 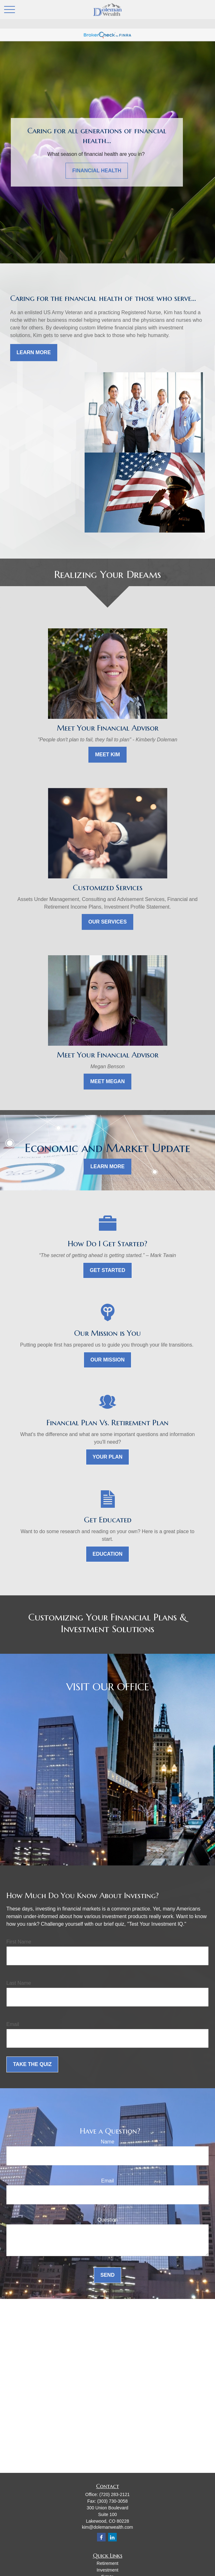 I want to click on [Facebook], so click(x=101, y=2537).